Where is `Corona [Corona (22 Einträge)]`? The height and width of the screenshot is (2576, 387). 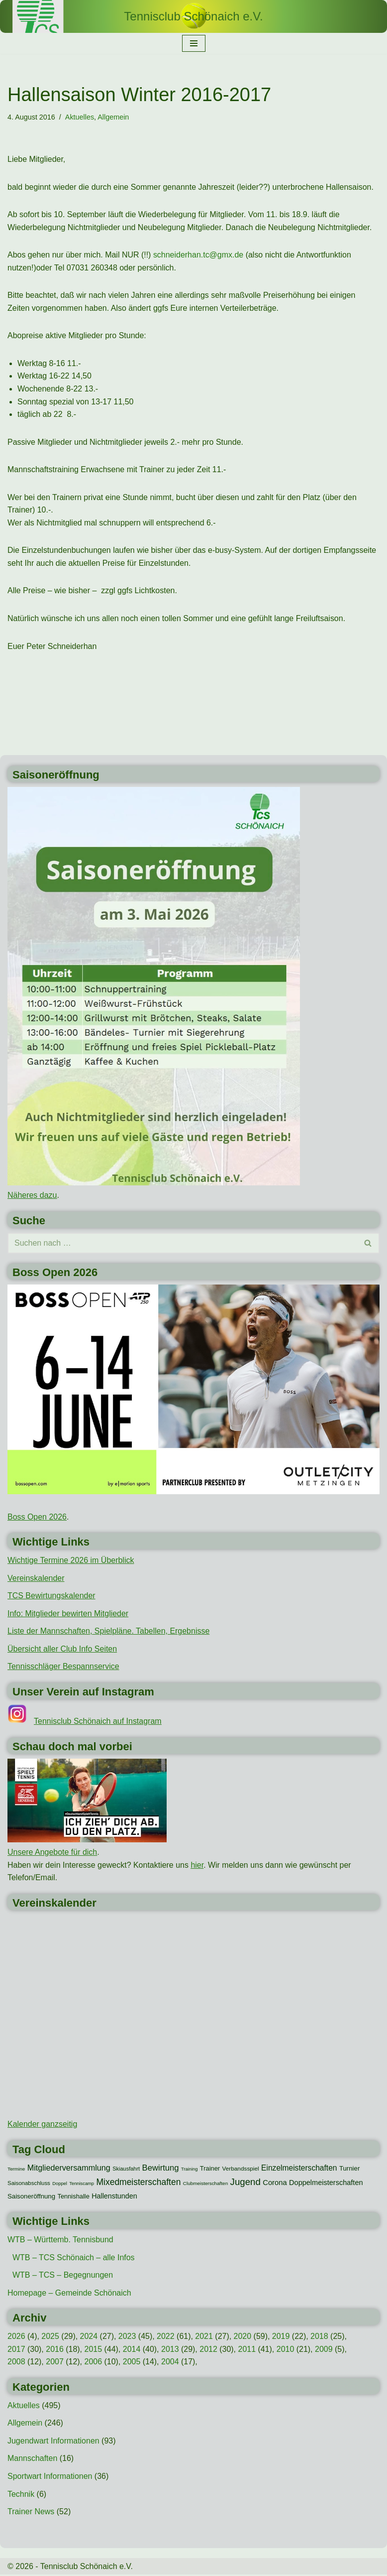
Corona [Corona (22 Einträge)] is located at coordinates (275, 2184).